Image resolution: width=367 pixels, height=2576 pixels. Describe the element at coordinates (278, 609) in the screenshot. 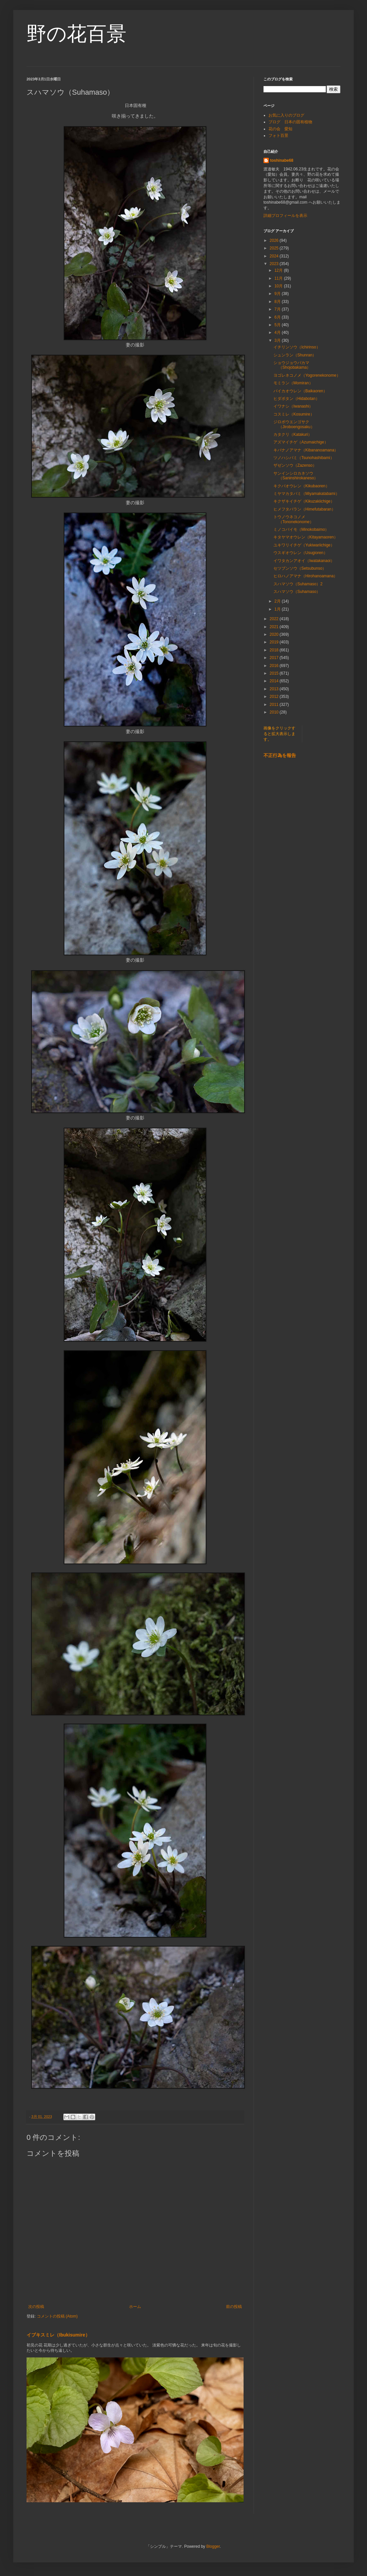

I see `1月` at that location.